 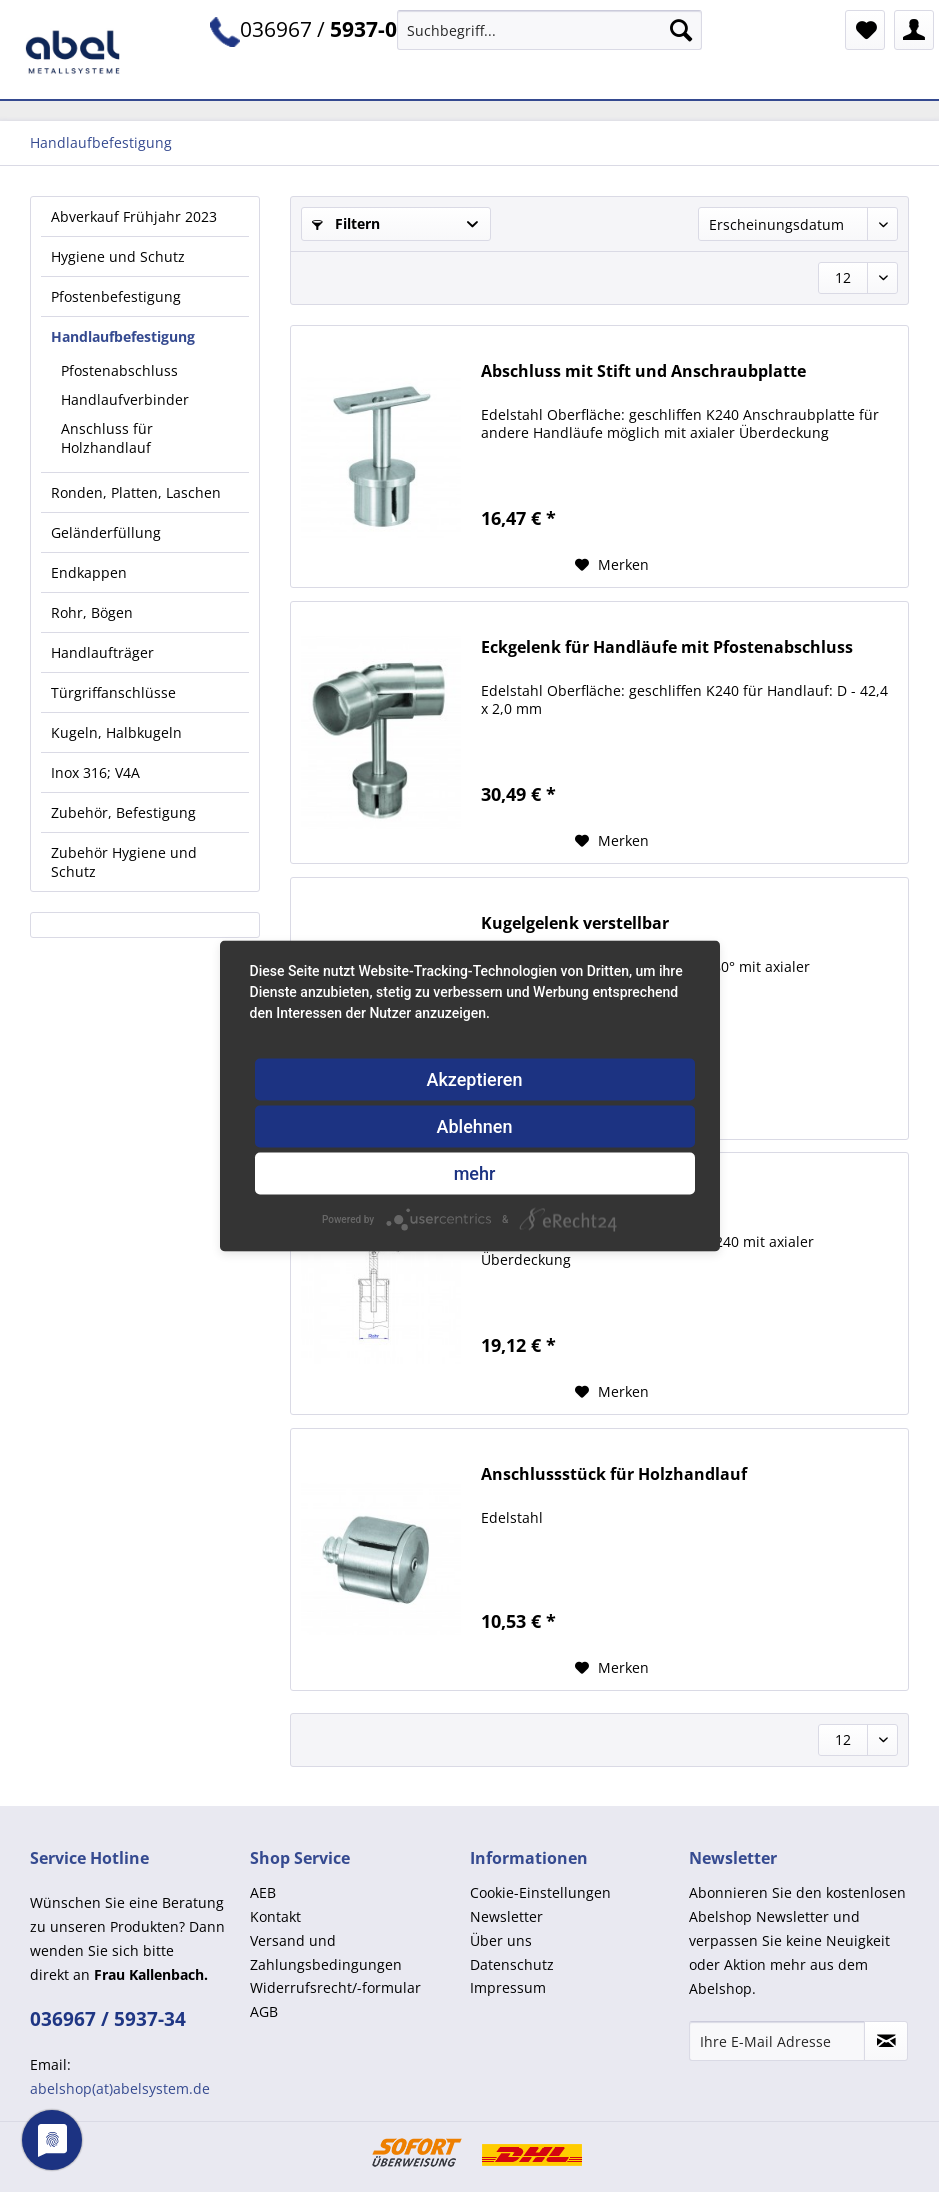 I want to click on [Newsletter abonnieren], so click(x=886, y=2041).